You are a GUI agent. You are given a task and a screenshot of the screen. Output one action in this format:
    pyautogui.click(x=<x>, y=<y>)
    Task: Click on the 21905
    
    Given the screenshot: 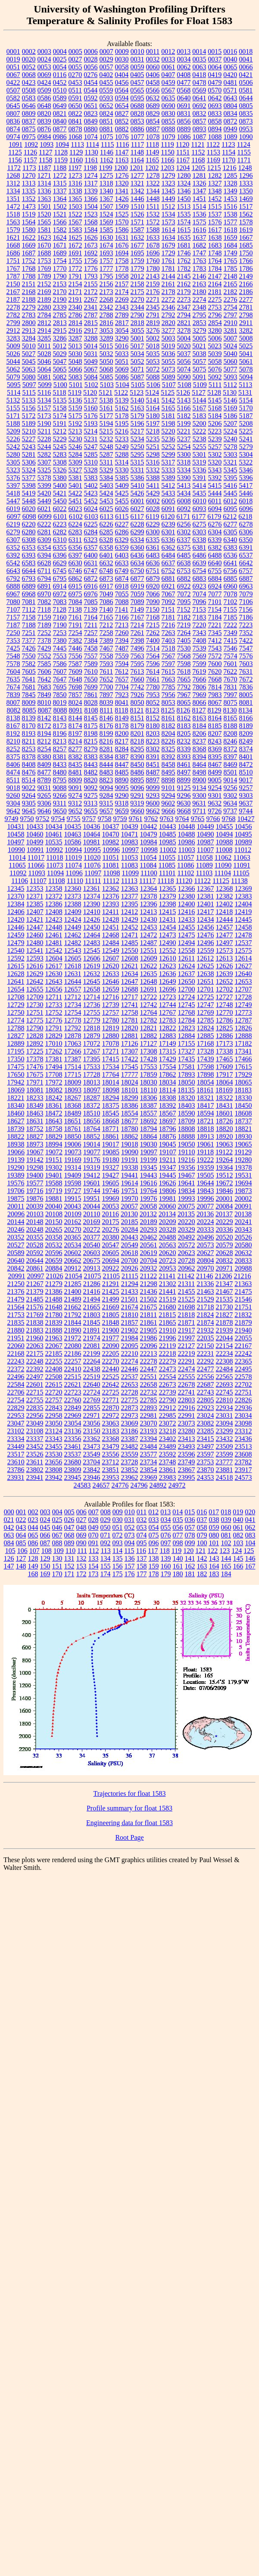 What is the action you would take?
    pyautogui.click(x=148, y=1330)
    